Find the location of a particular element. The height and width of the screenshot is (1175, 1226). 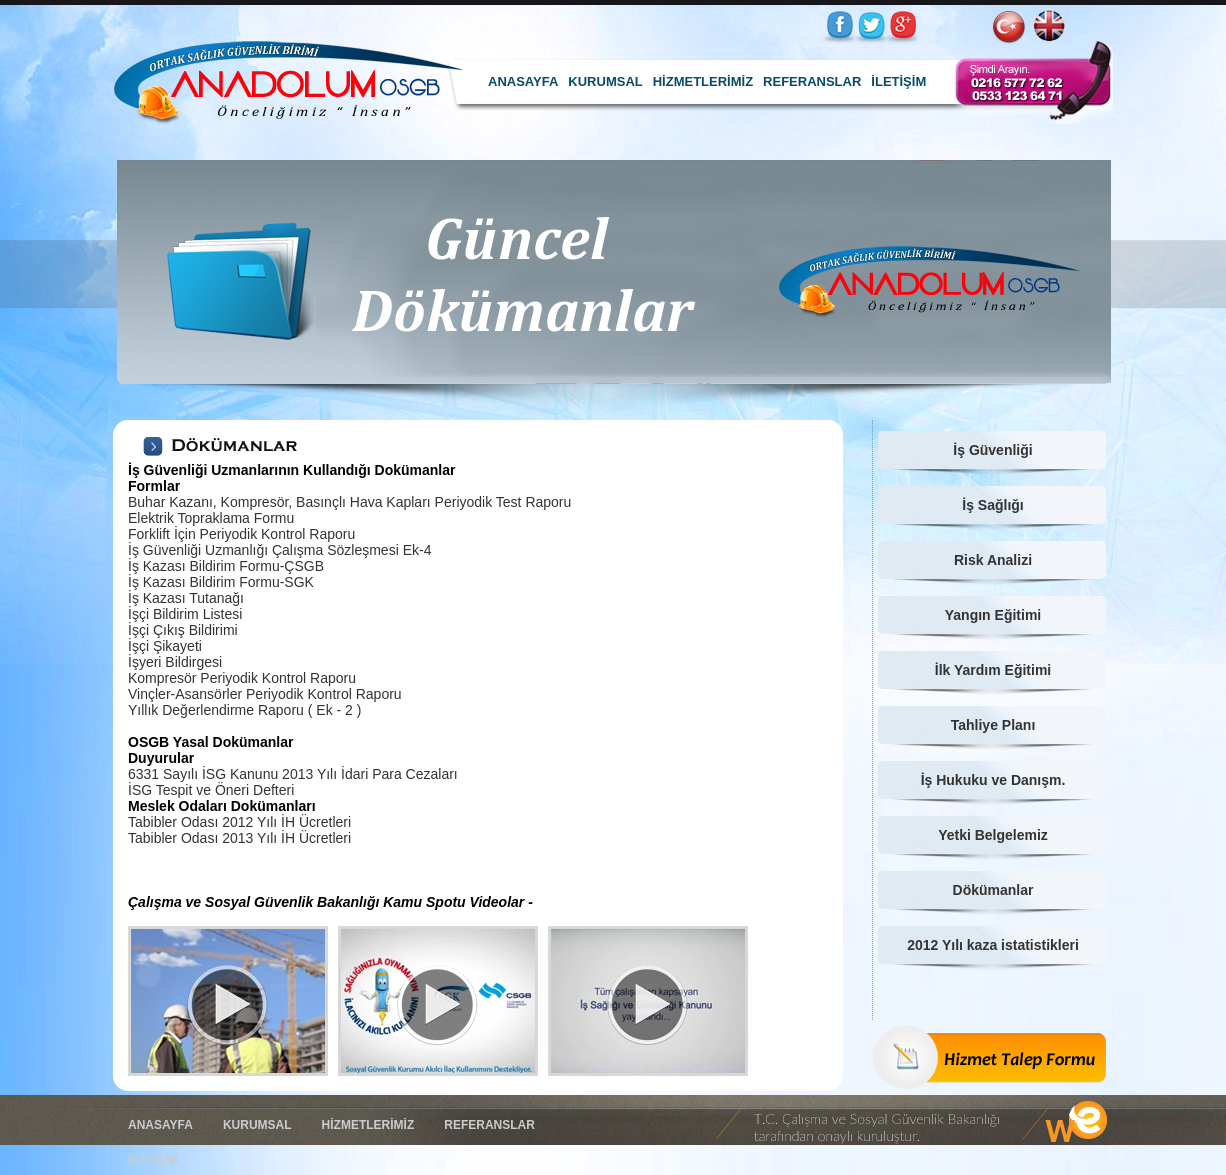

İş Kazası Bildirim Formu-ÇSGB is located at coordinates (226, 566).